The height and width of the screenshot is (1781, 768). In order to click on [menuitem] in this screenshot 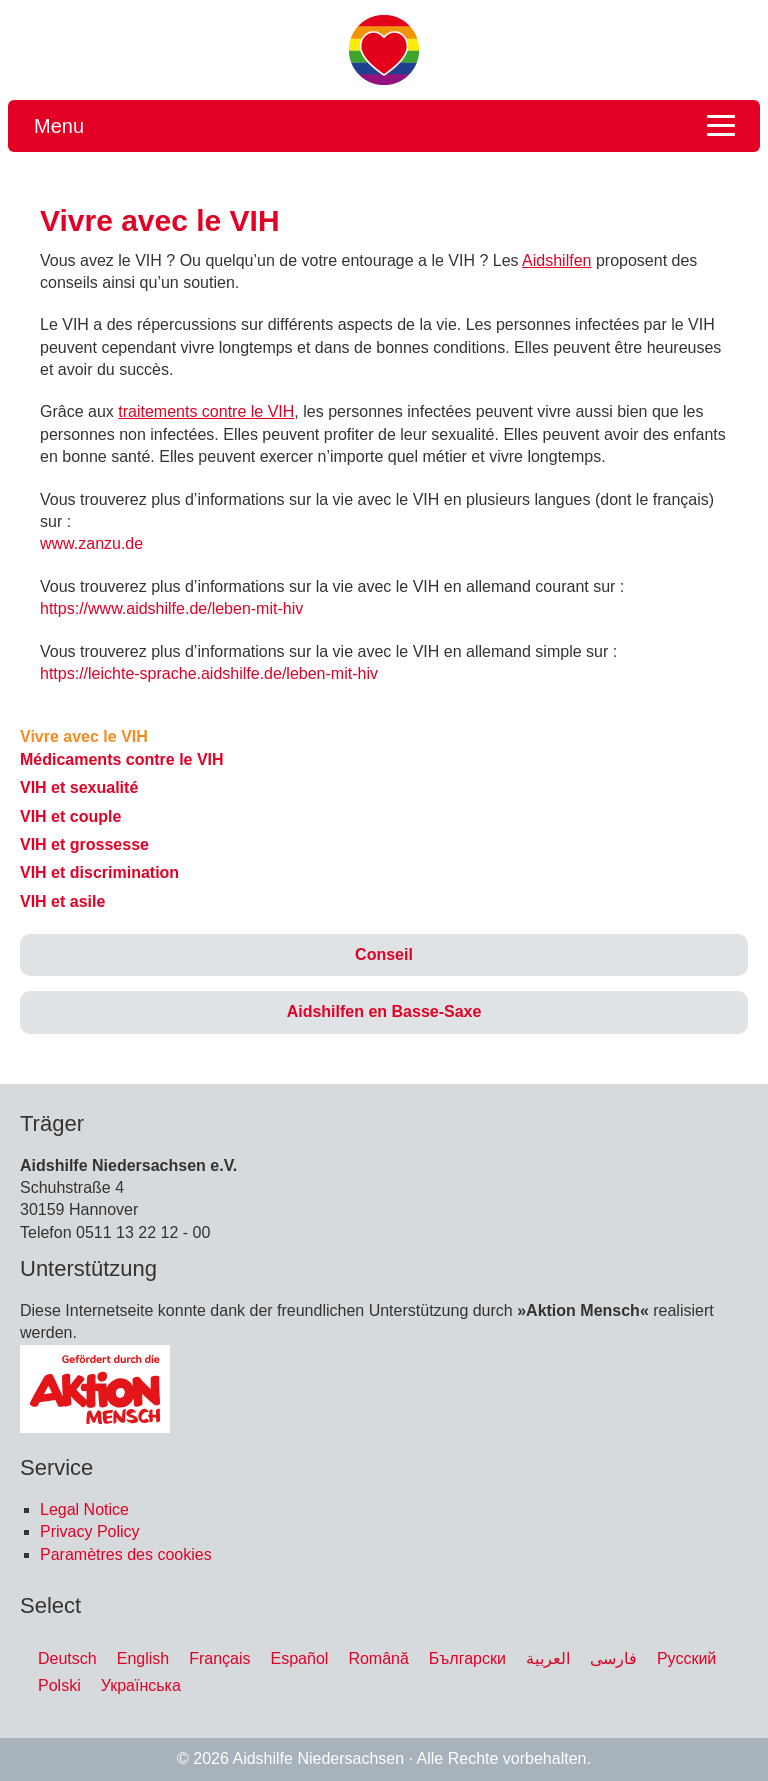, I will do `click(67, 1659)`.